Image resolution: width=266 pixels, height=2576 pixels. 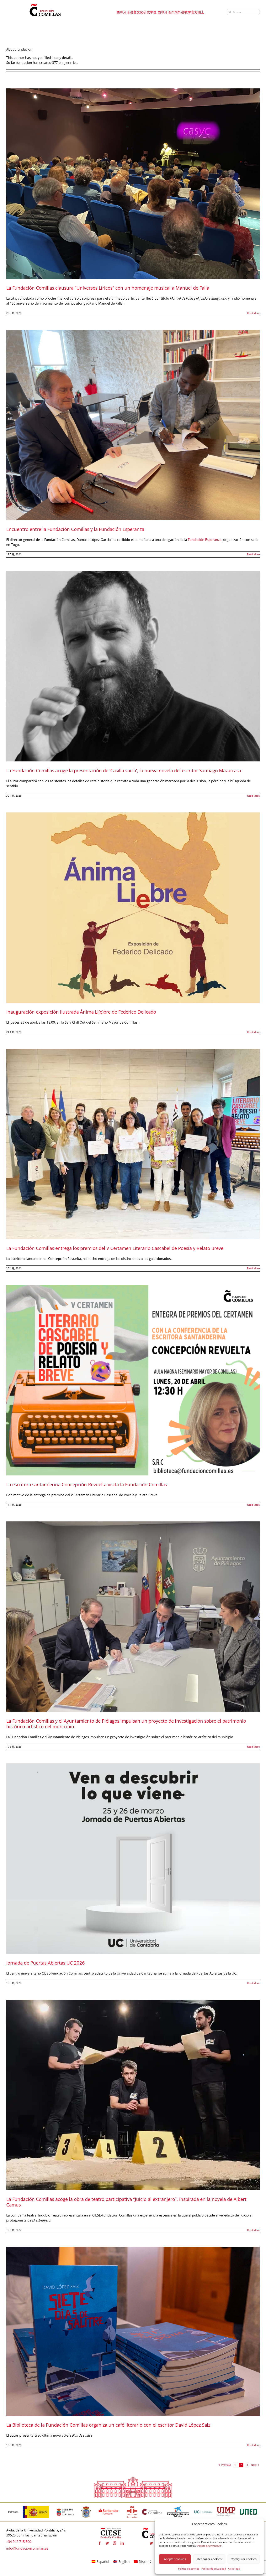 What do you see at coordinates (178, 2507) in the screenshot?
I see `[la-caixa-600×323 copia]` at bounding box center [178, 2507].